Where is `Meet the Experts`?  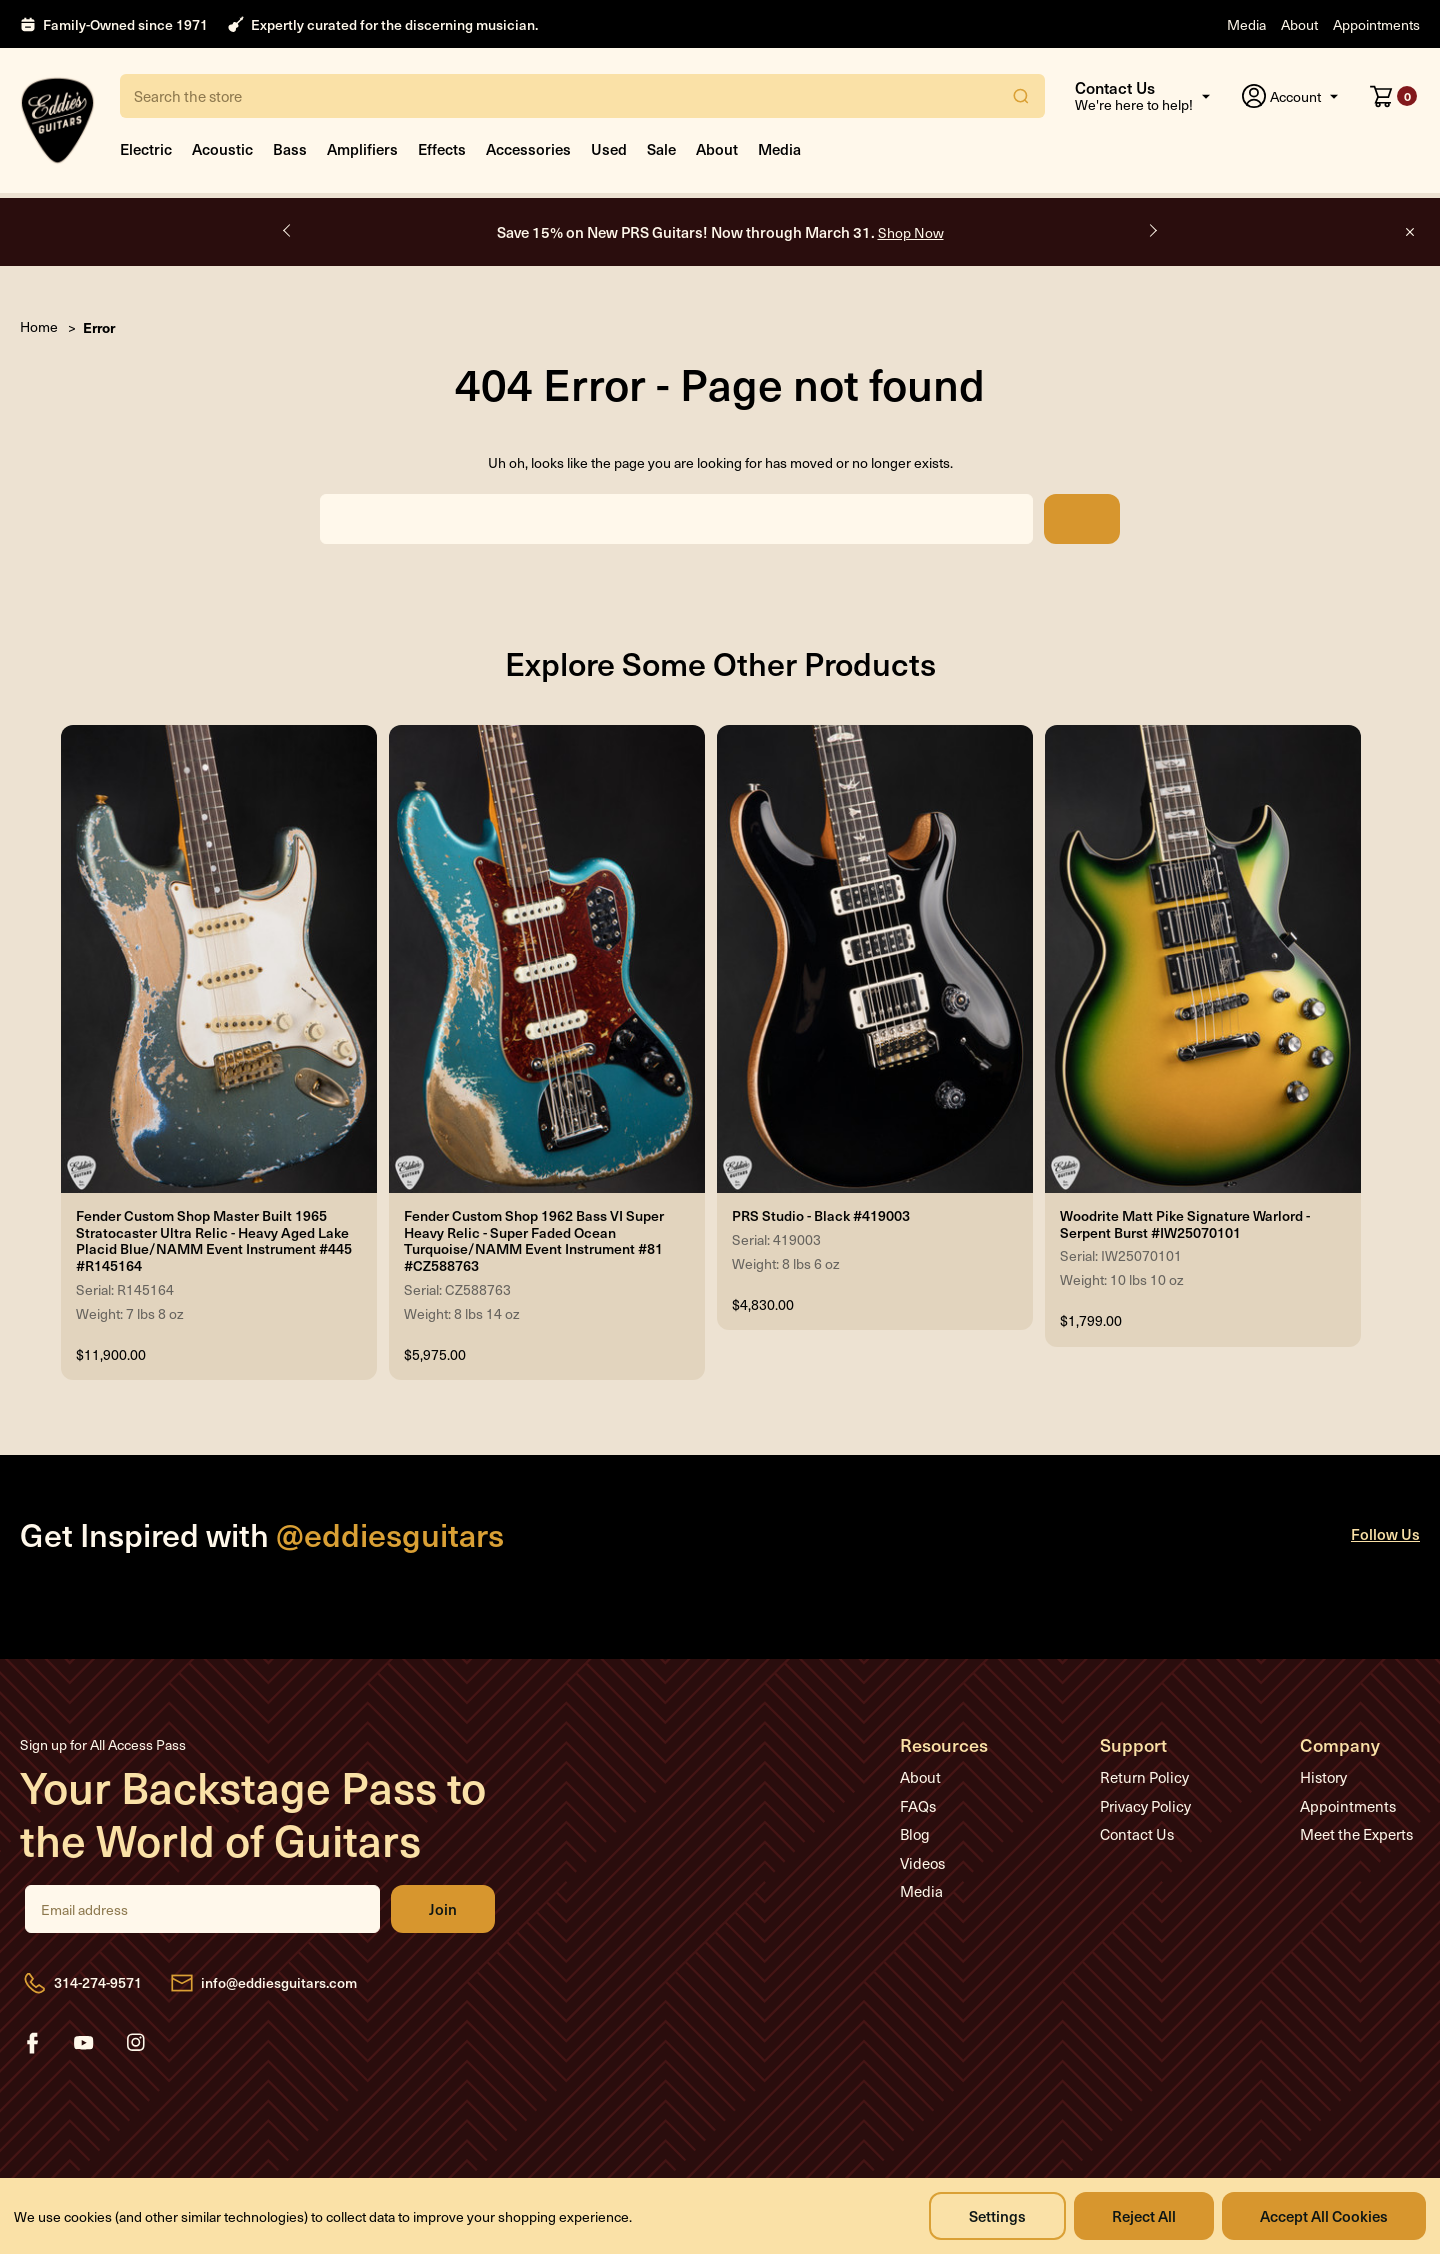 Meet the Experts is located at coordinates (1356, 1834).